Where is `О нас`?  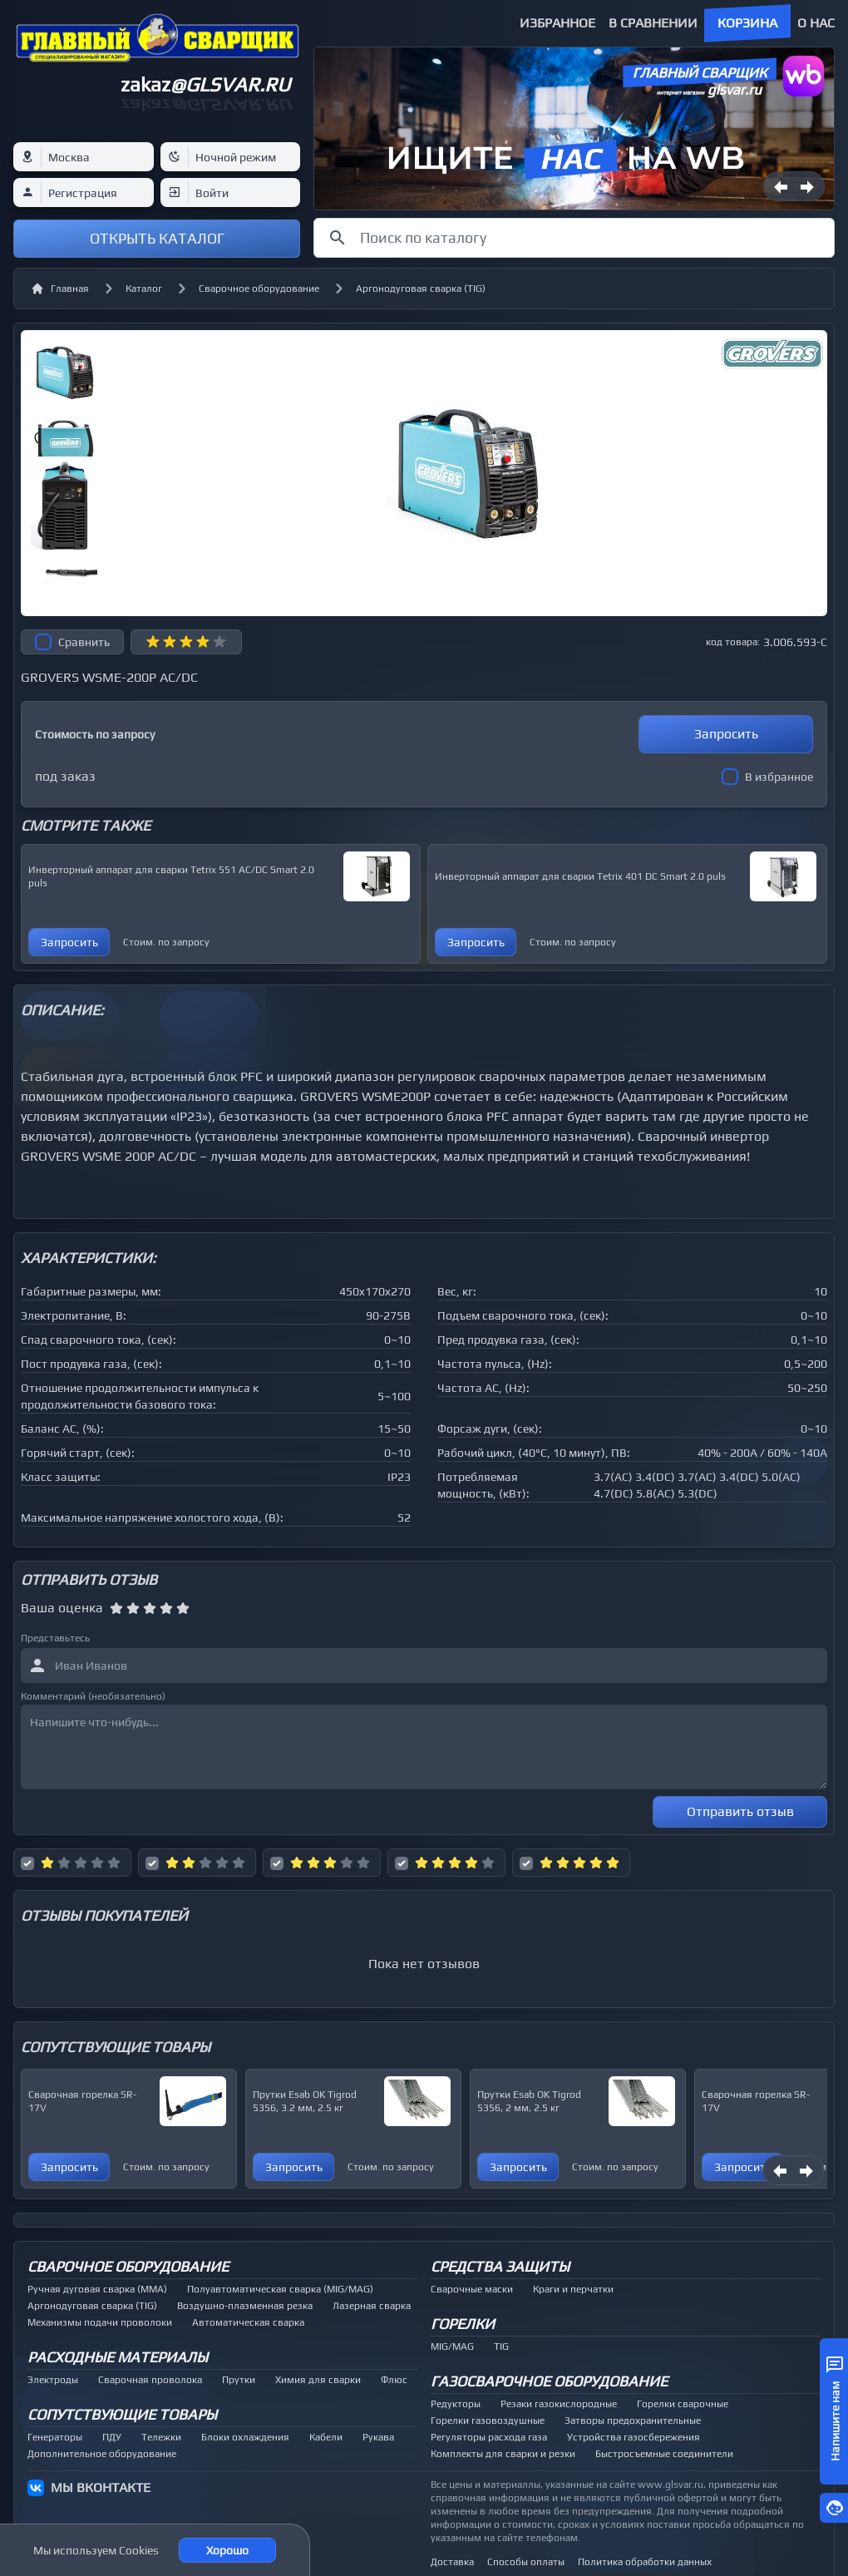 О нас is located at coordinates (816, 23).